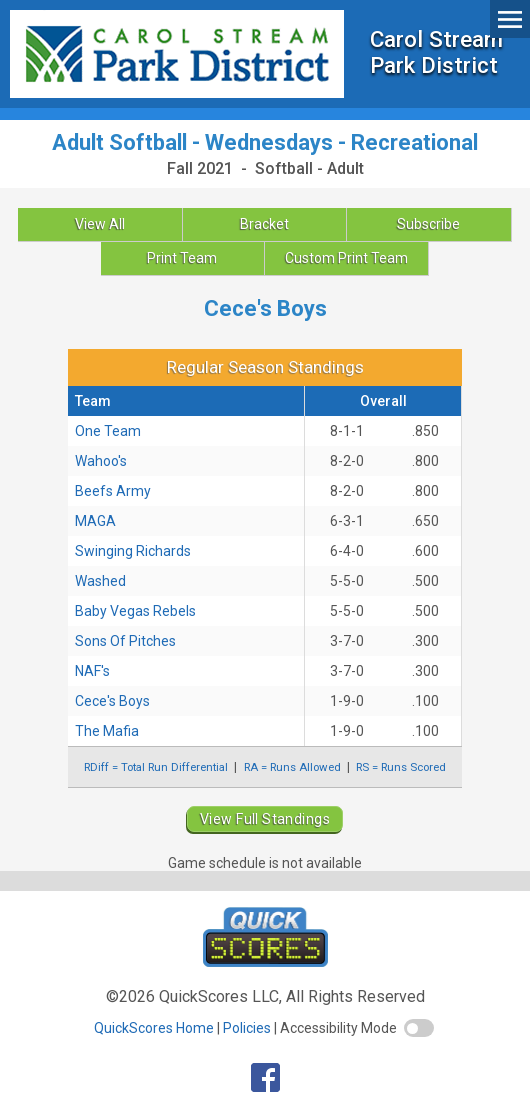 The image size is (530, 1116). What do you see at coordinates (346, 258) in the screenshot?
I see `Custom Print Team` at bounding box center [346, 258].